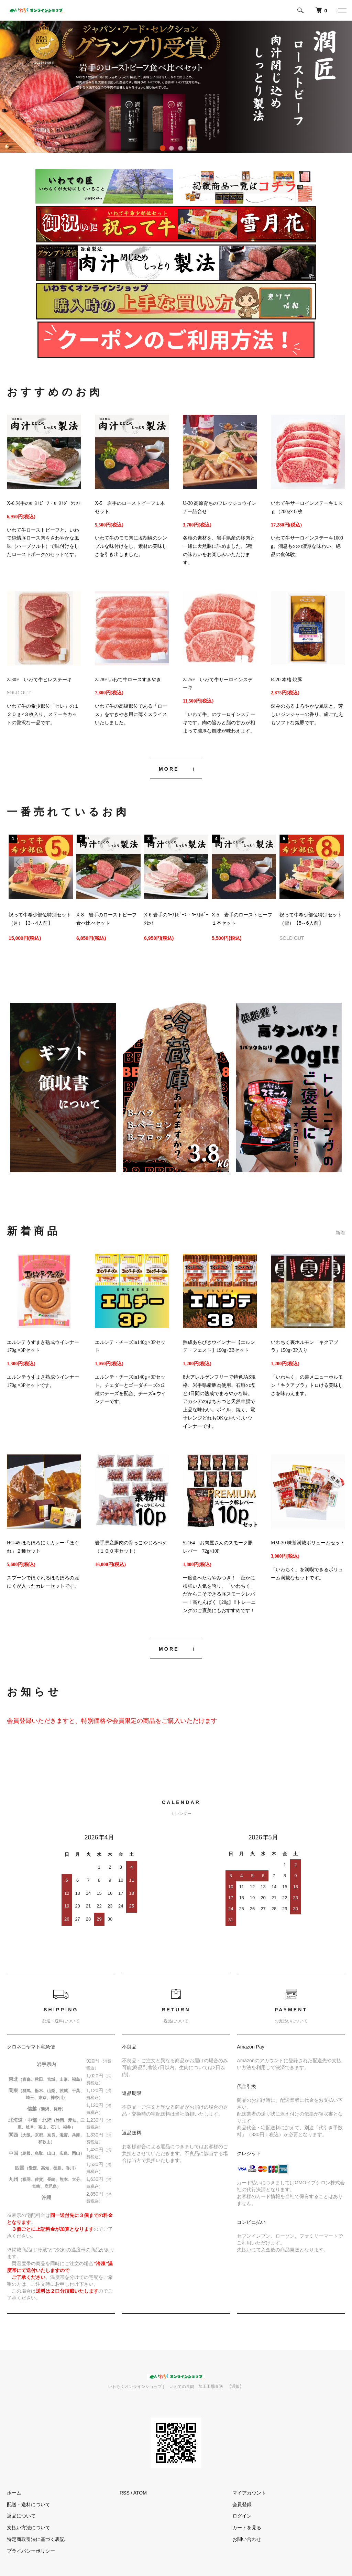 The height and width of the screenshot is (2576, 352). I want to click on MORE, so click(169, 769).